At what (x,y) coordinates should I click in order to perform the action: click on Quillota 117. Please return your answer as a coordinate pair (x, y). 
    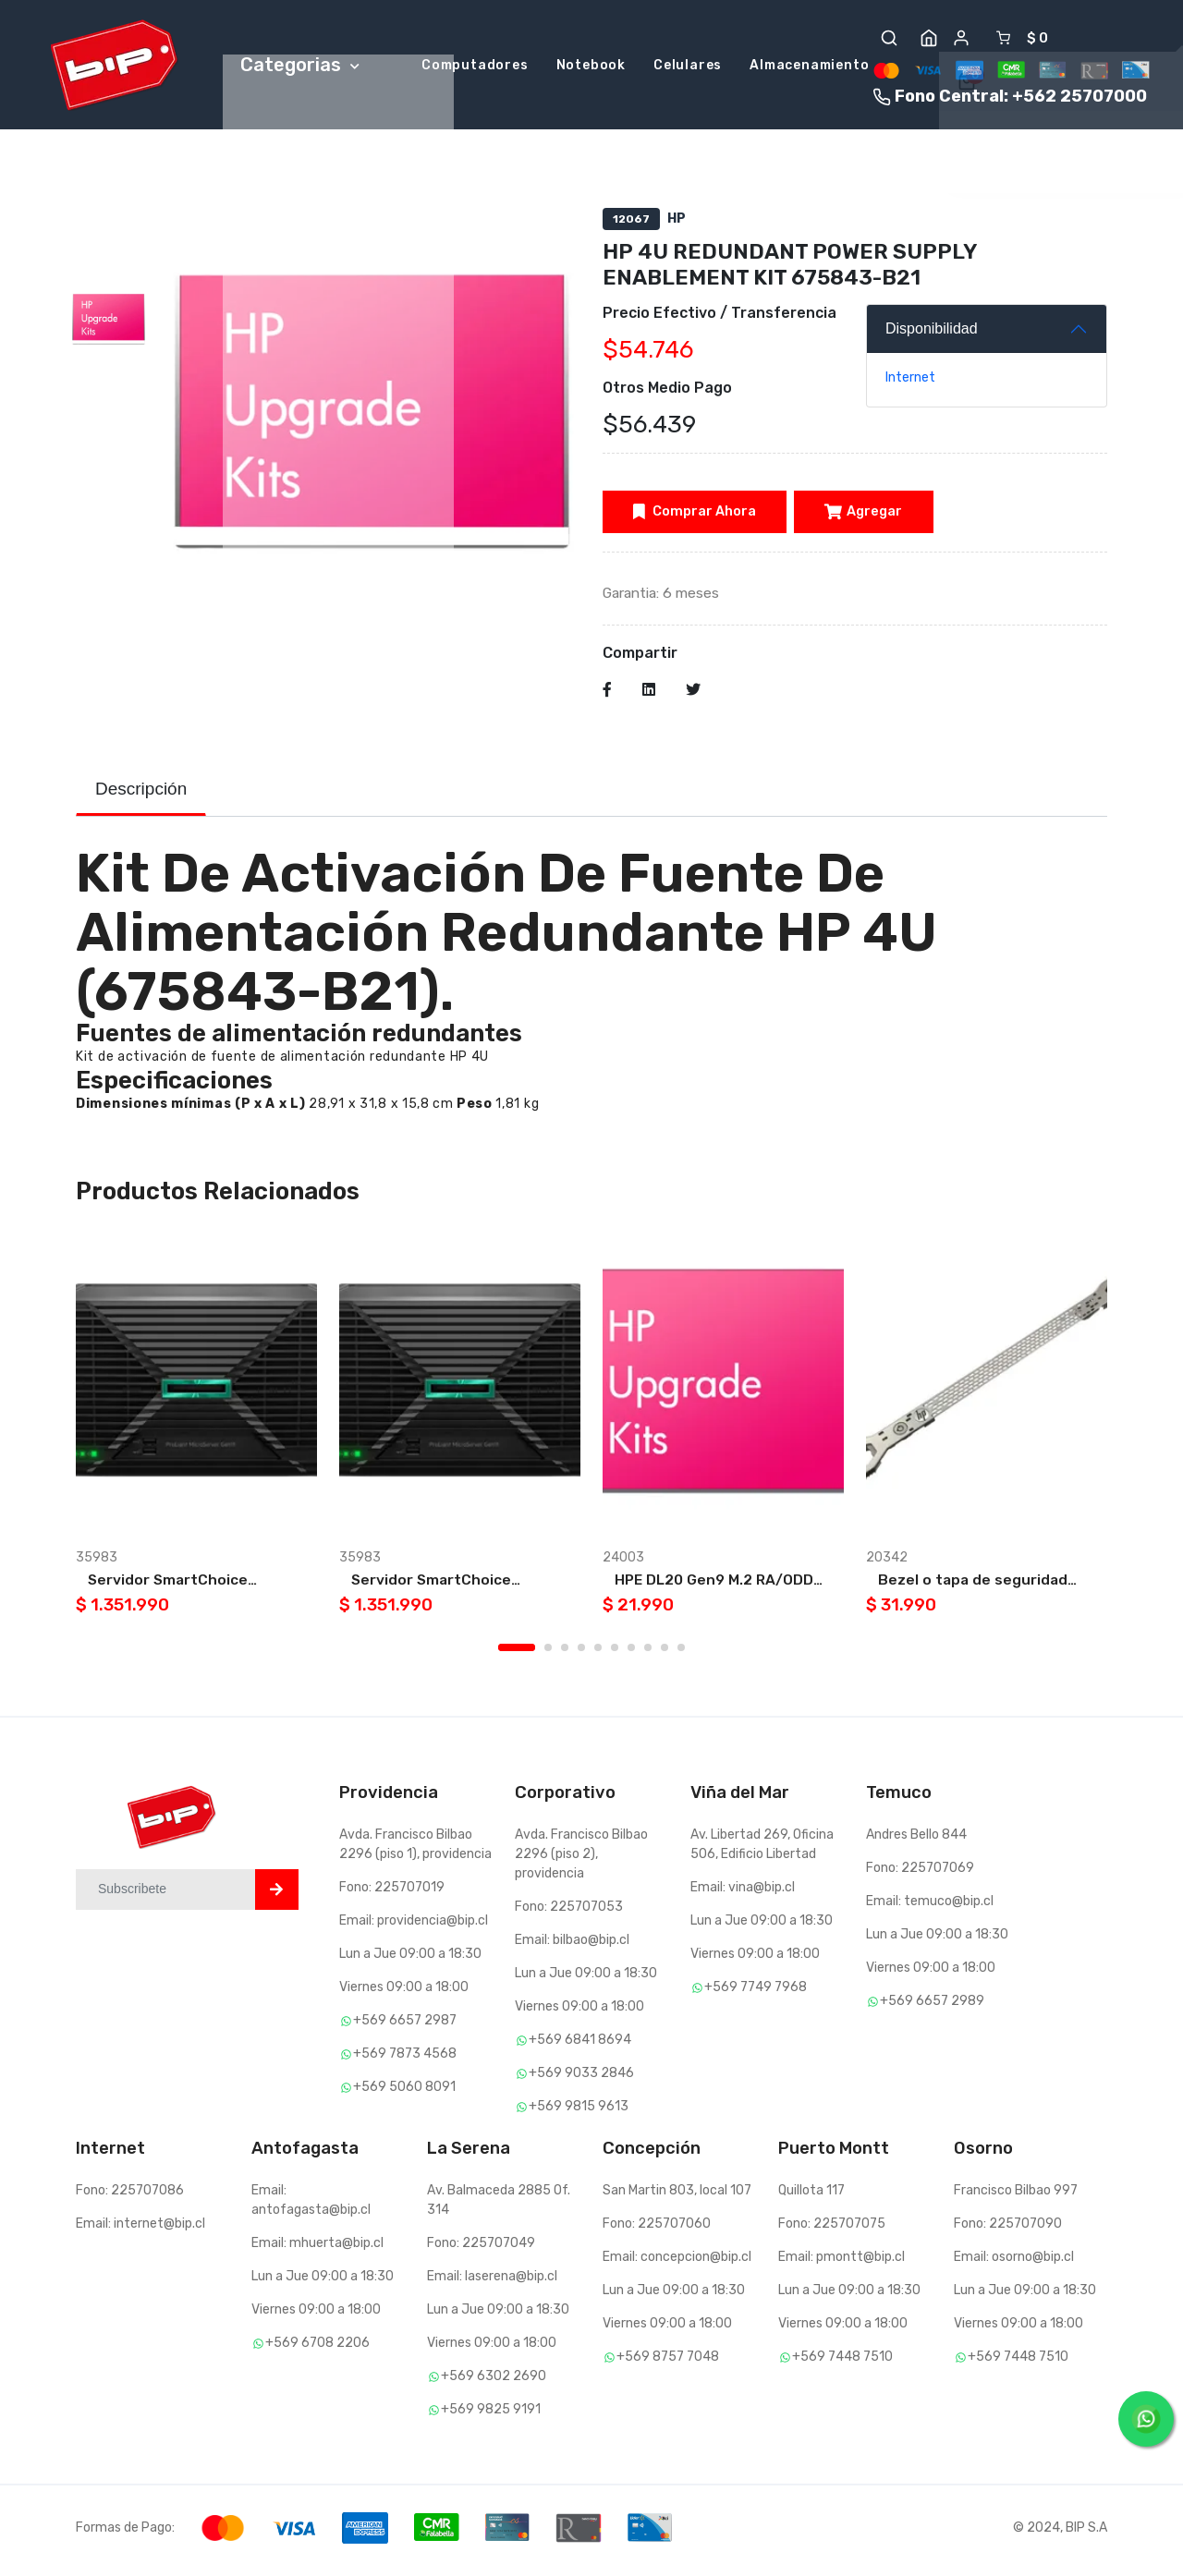
    Looking at the image, I should click on (811, 2196).